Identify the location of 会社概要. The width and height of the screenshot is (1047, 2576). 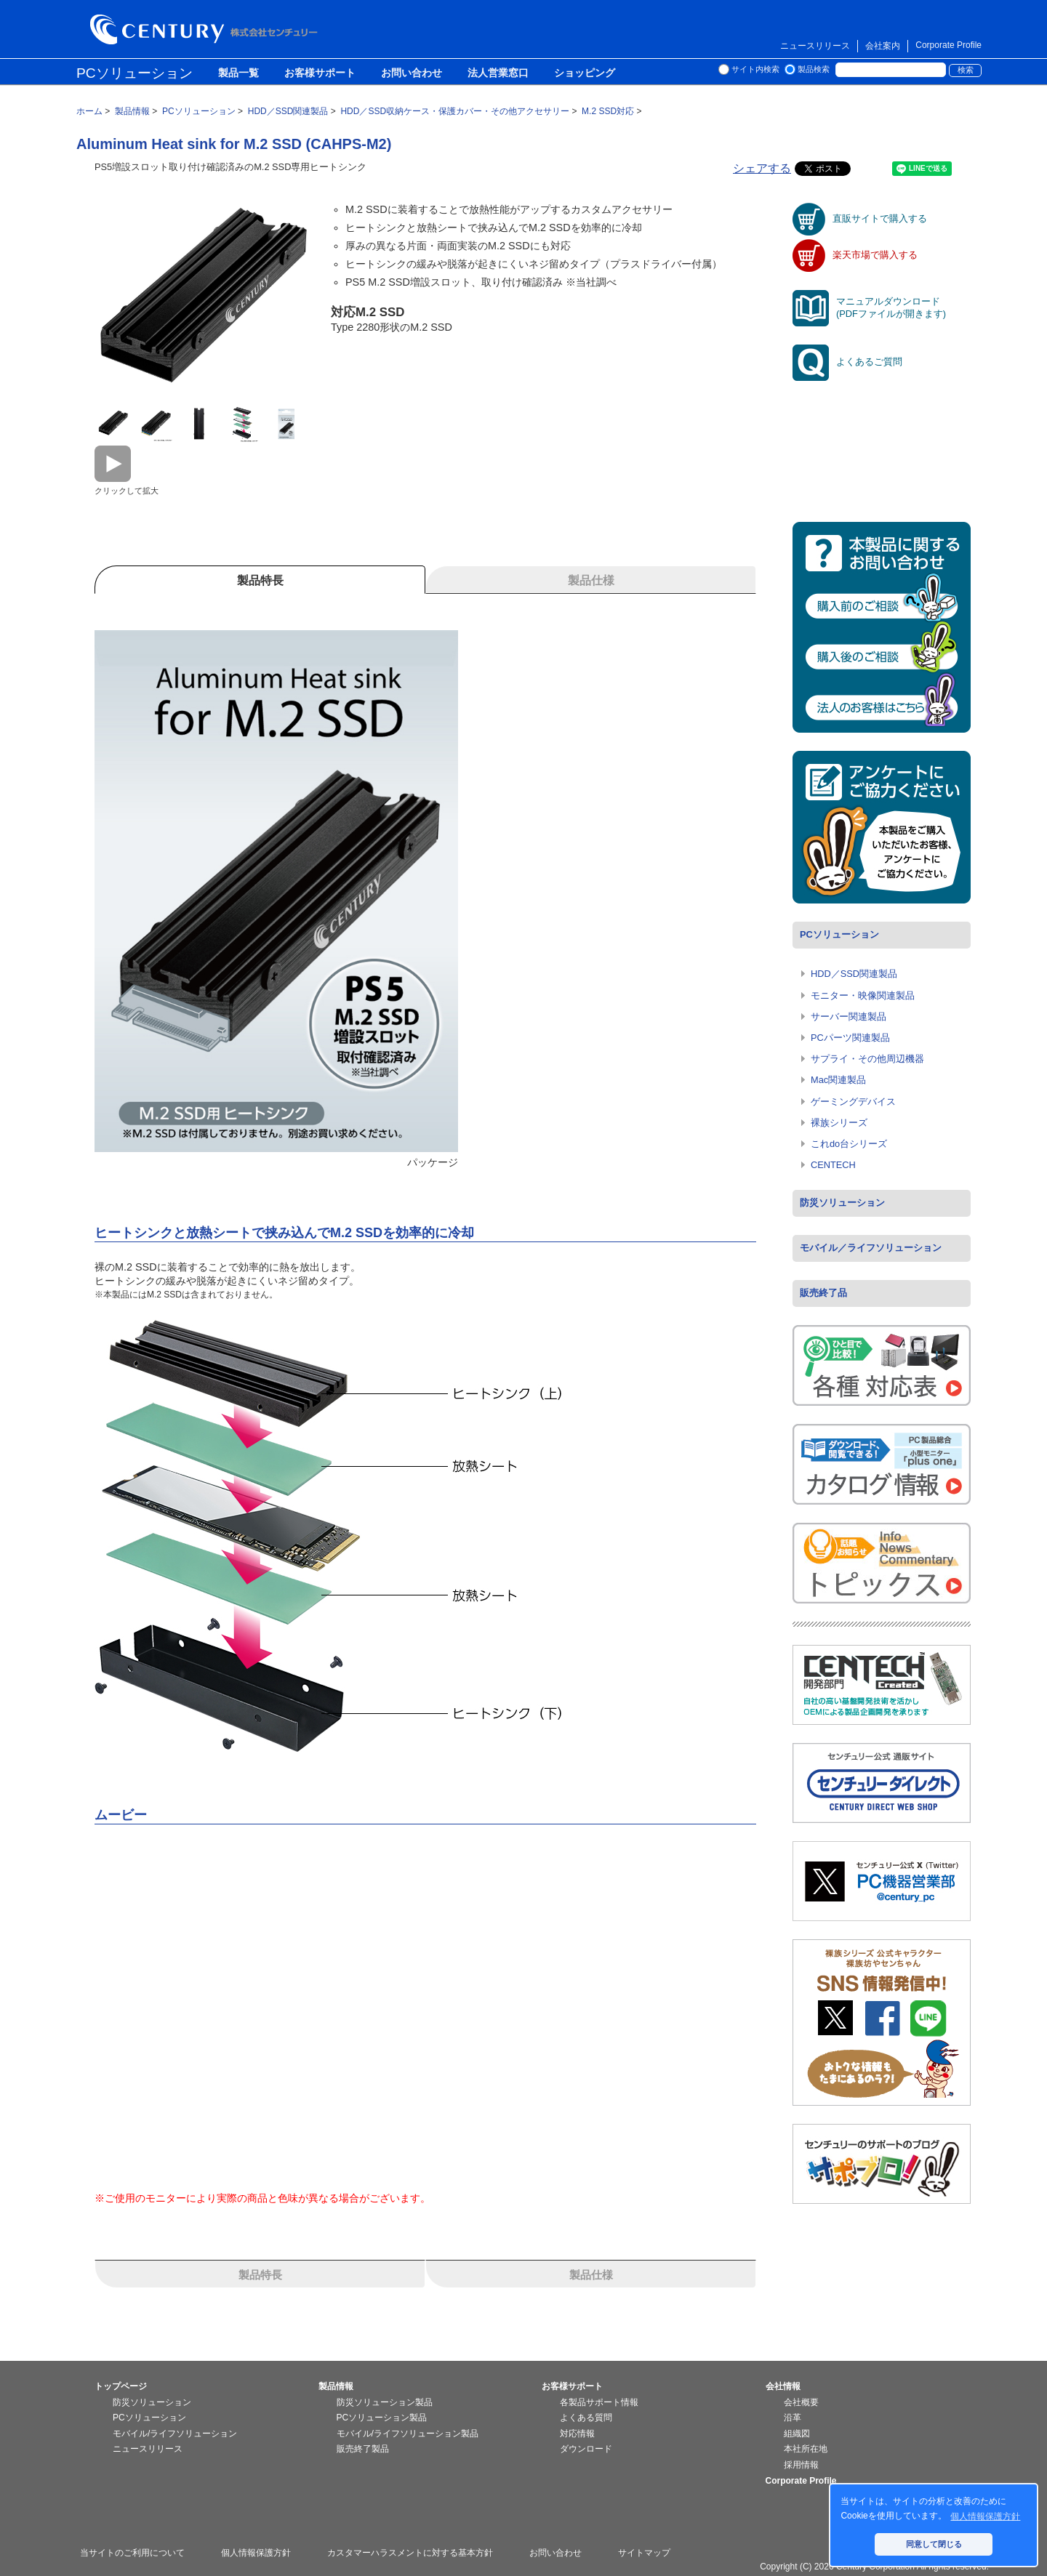
(801, 2402).